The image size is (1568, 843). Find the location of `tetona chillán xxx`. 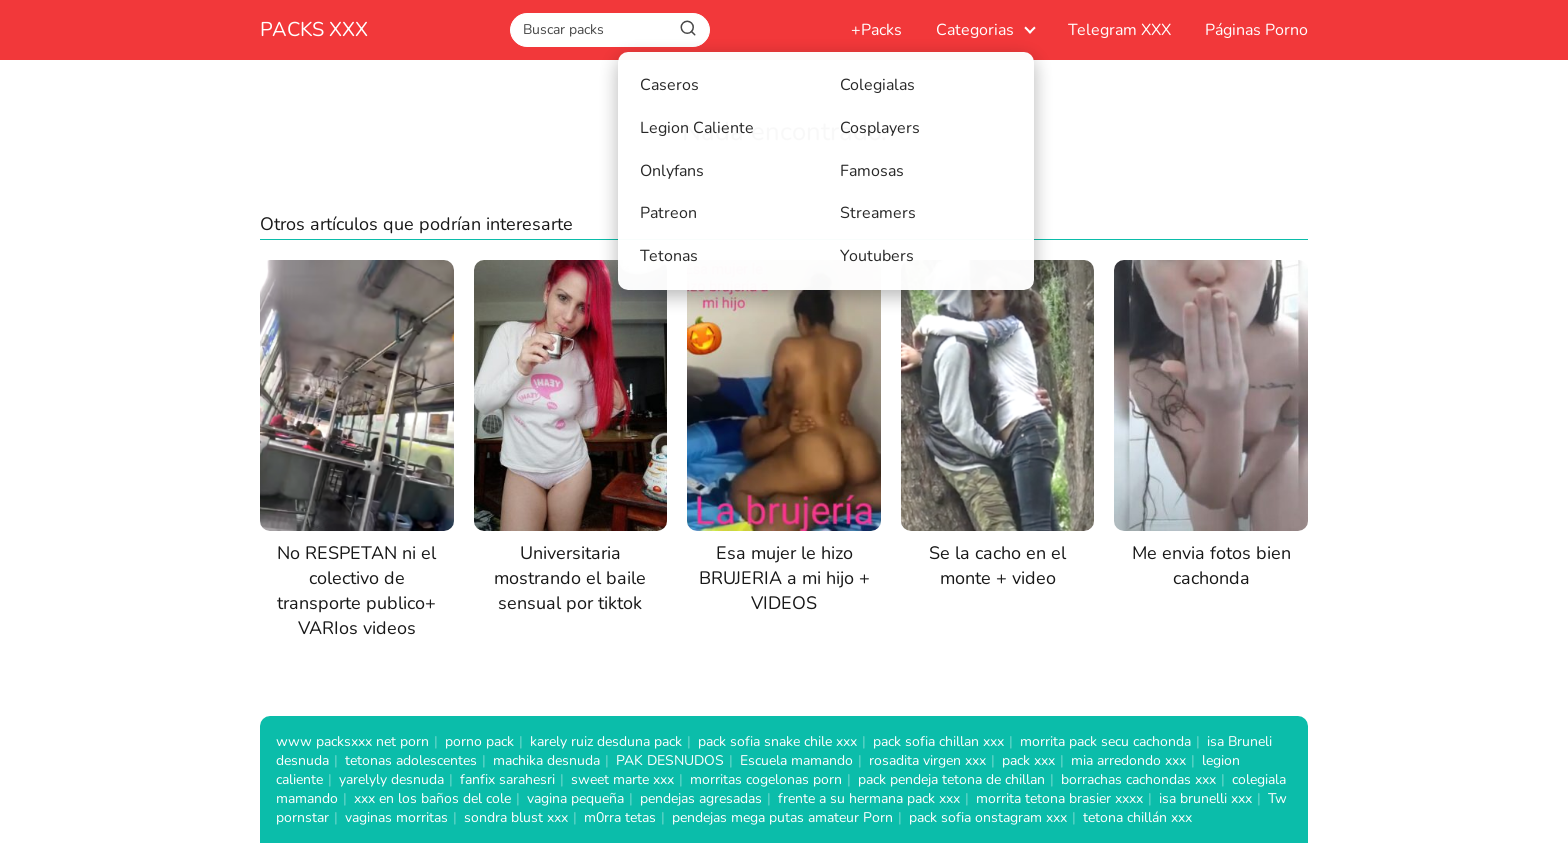

tetona chillán xxx is located at coordinates (1137, 817).